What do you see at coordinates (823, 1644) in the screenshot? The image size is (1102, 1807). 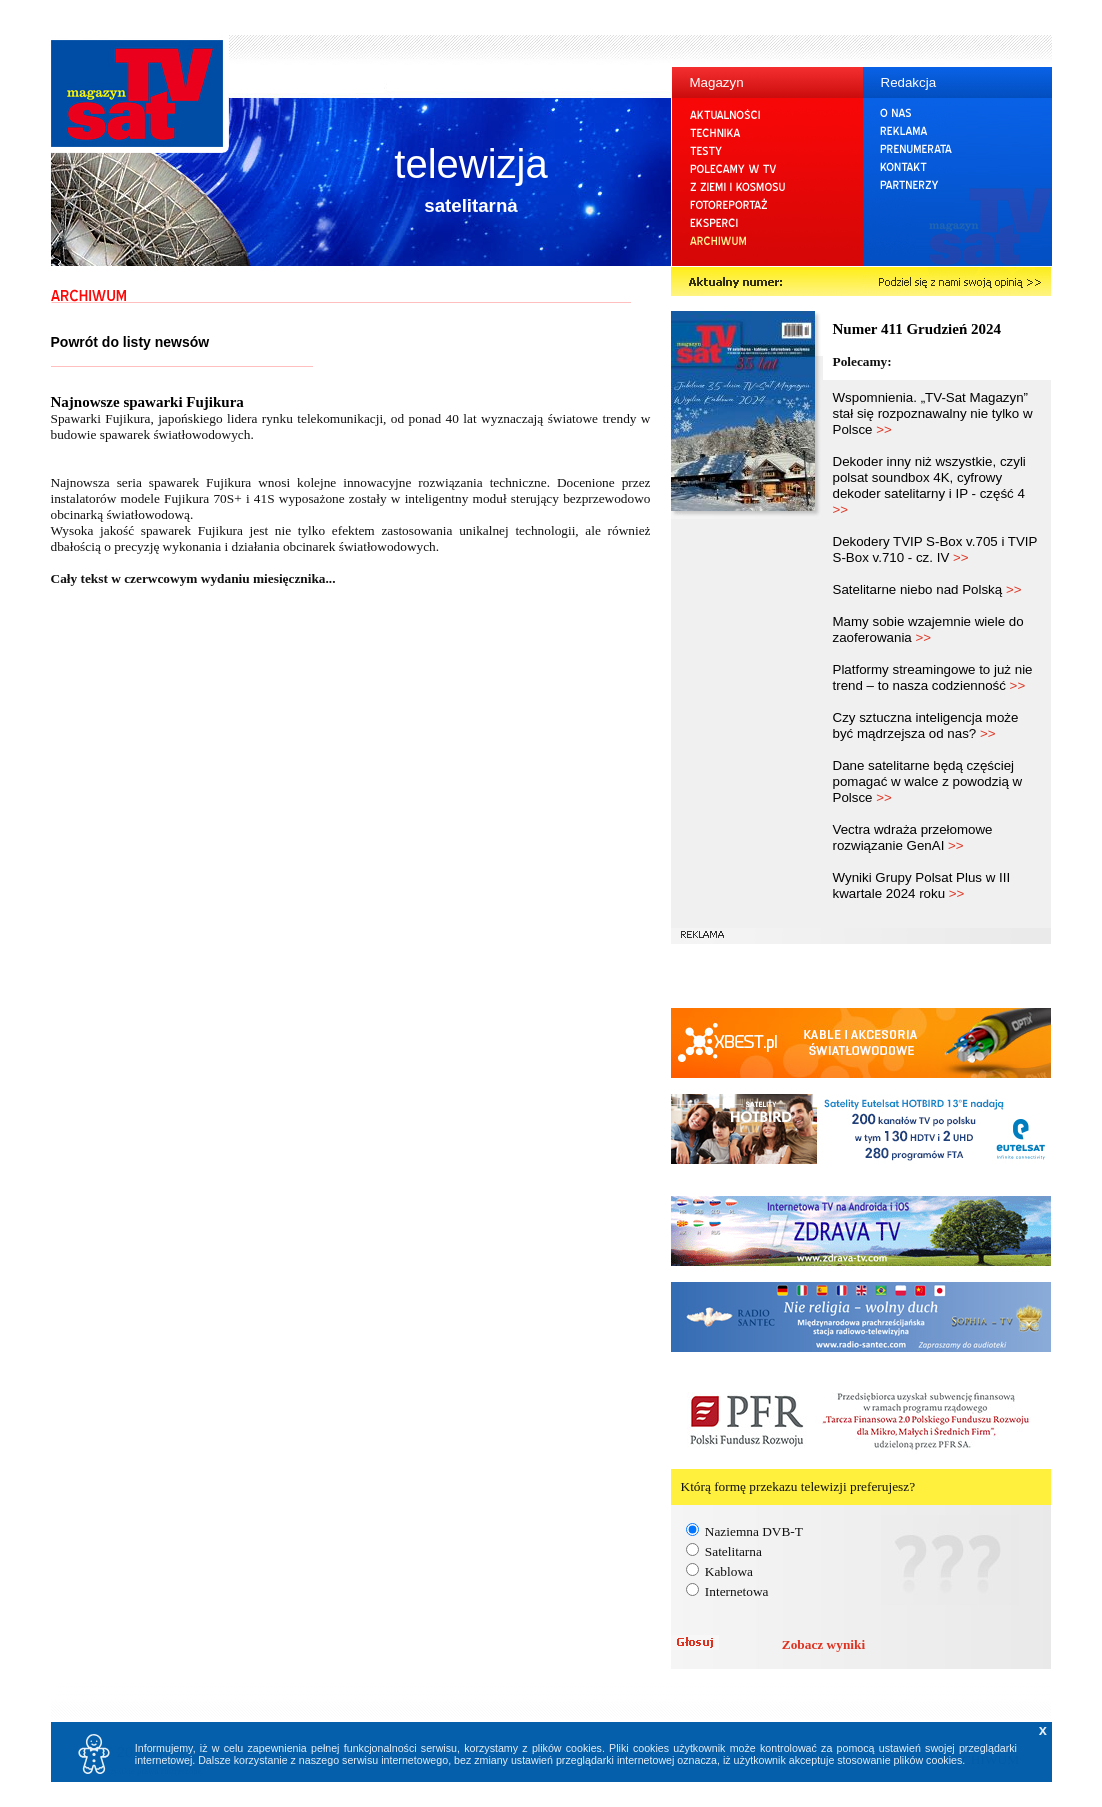 I see `Zobacz wyniki` at bounding box center [823, 1644].